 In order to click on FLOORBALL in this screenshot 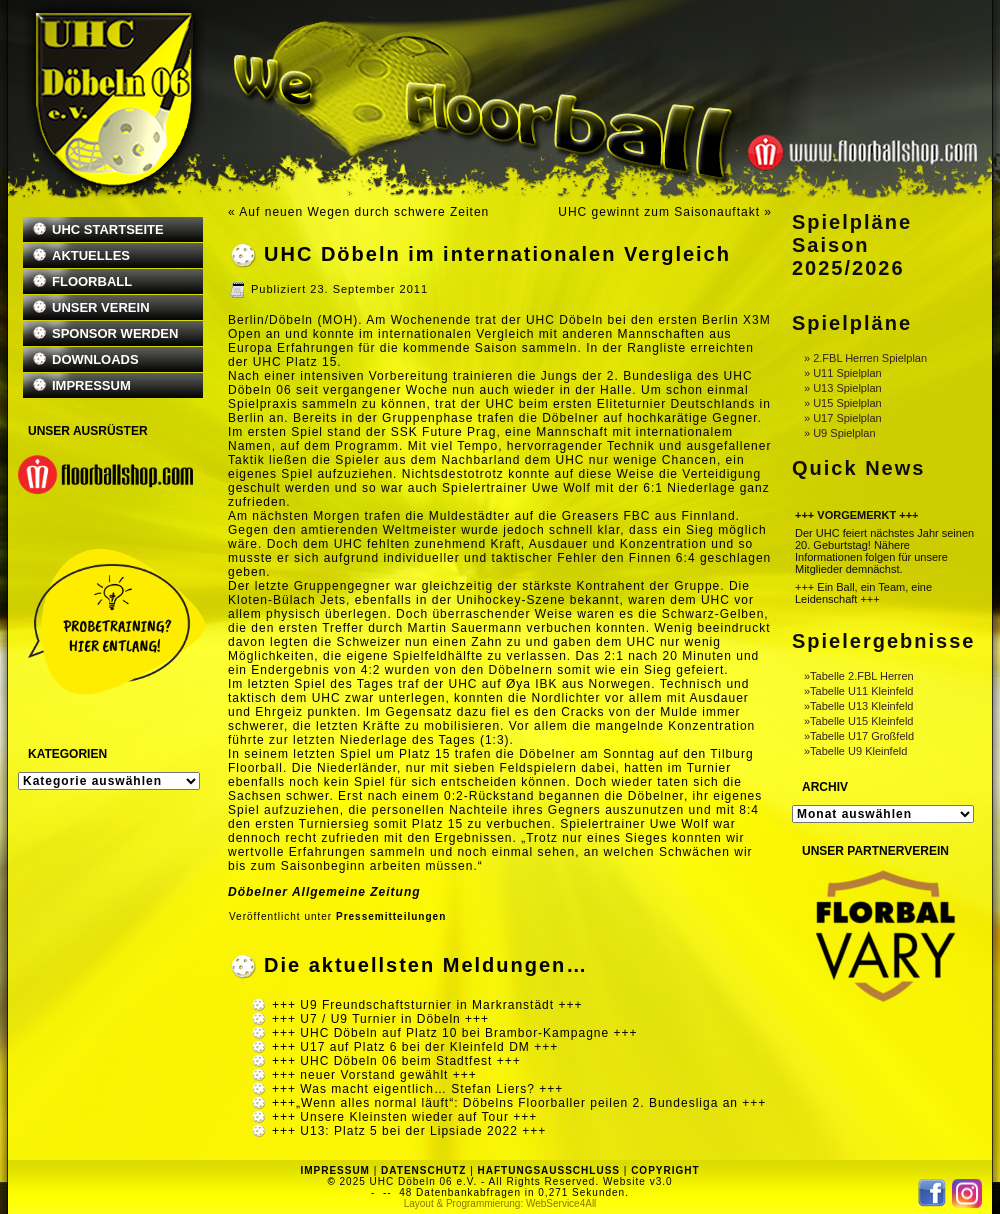, I will do `click(92, 281)`.